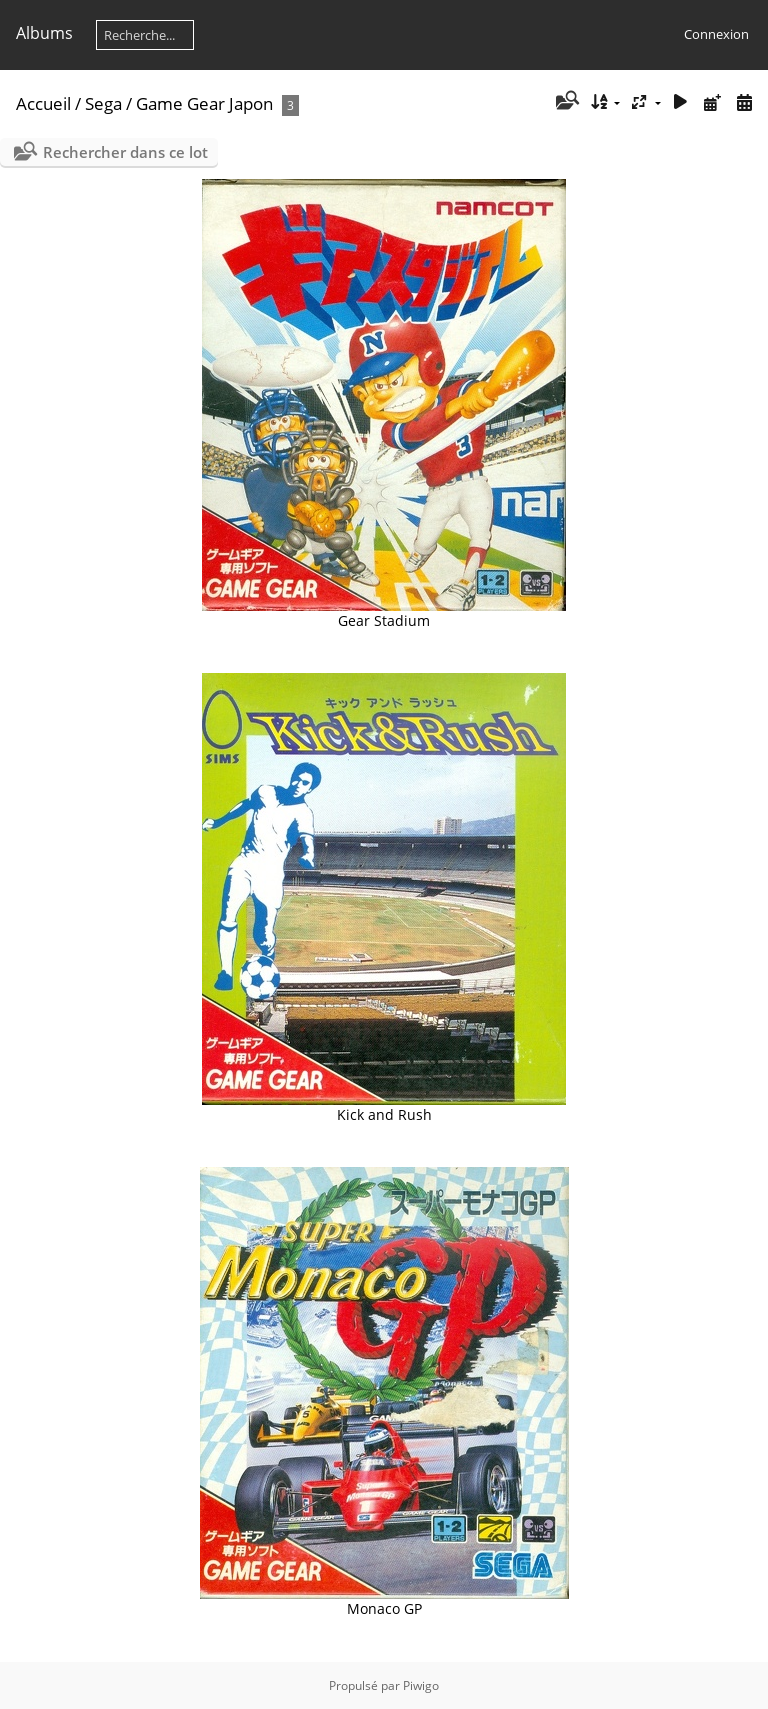 The width and height of the screenshot is (768, 1709). Describe the element at coordinates (44, 33) in the screenshot. I see `Albums` at that location.